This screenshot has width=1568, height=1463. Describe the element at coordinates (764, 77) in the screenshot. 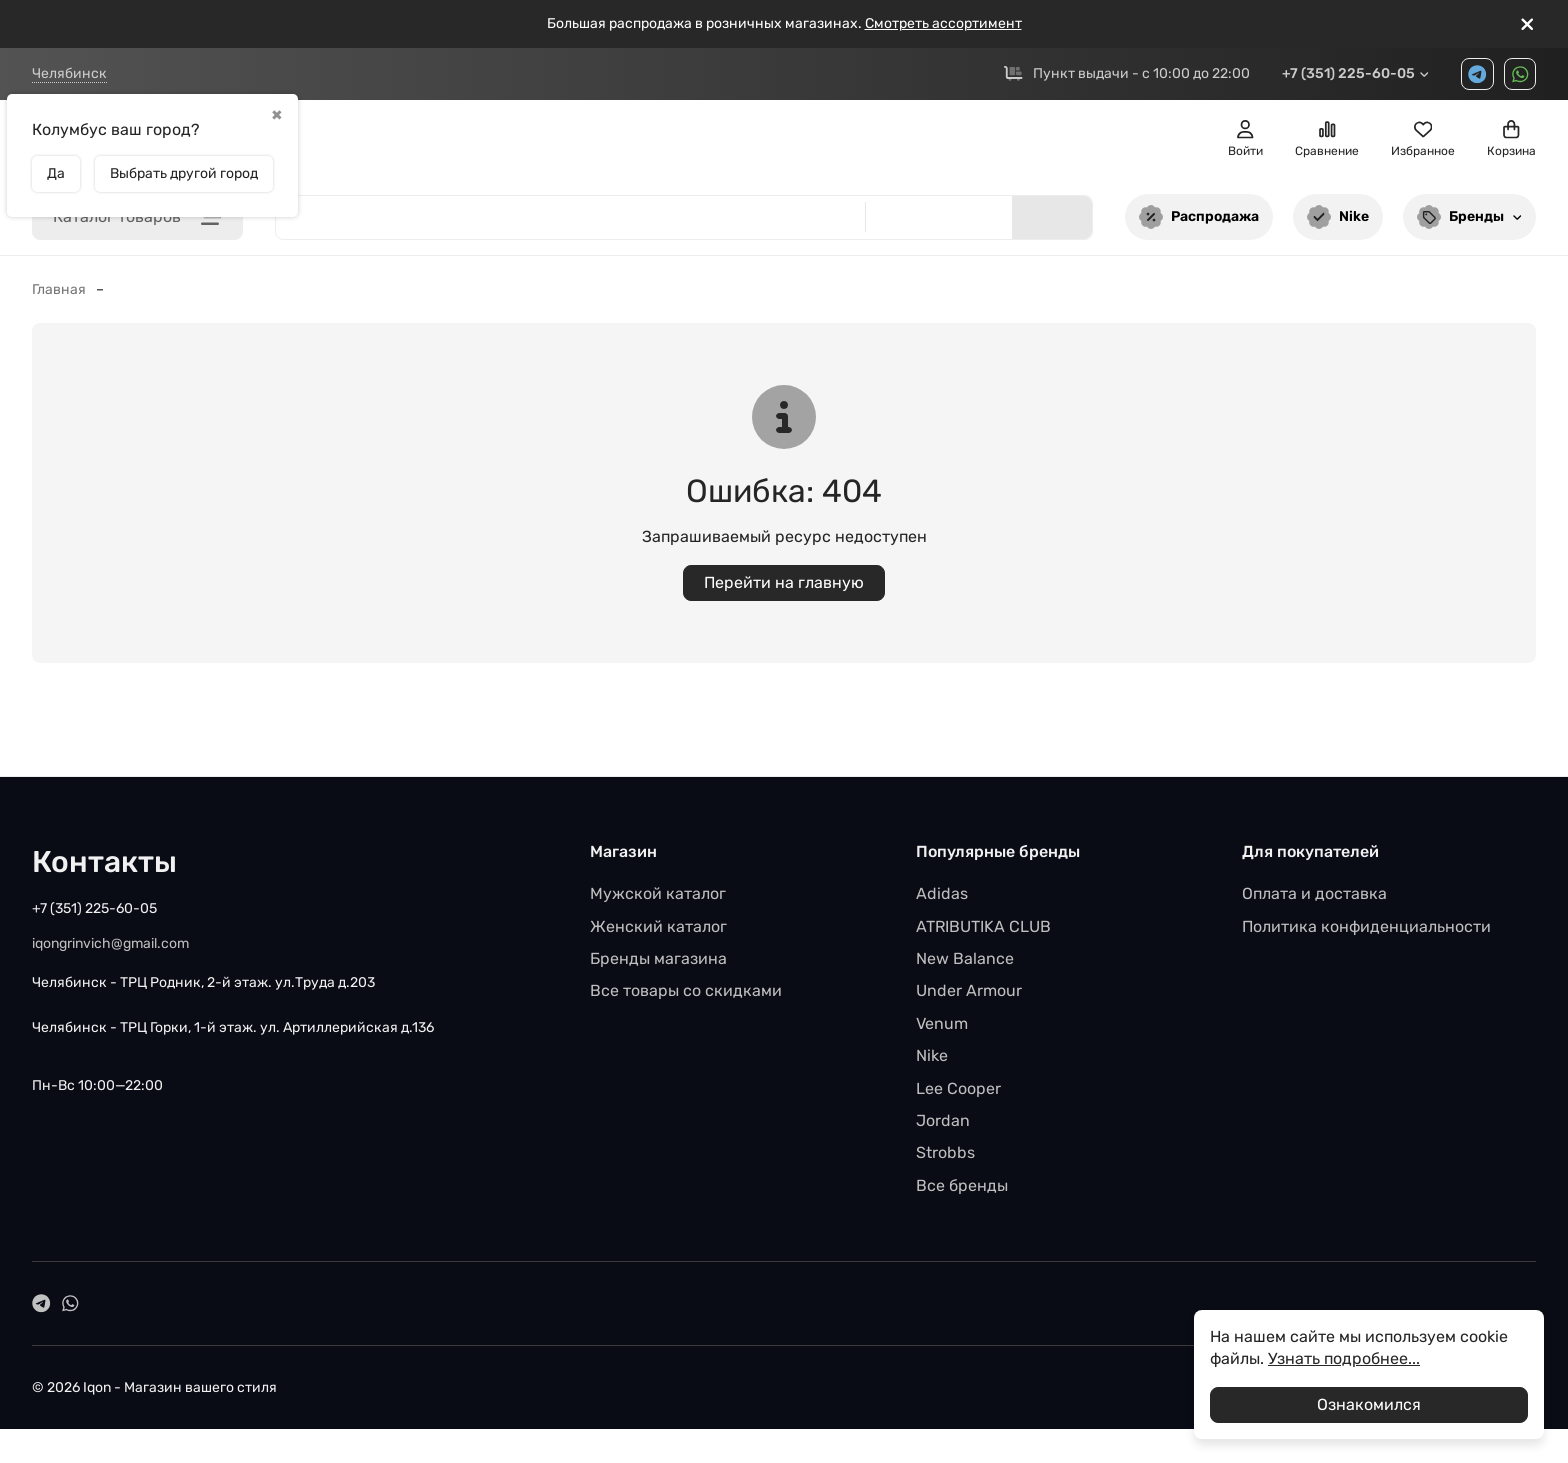

I see `Доставка и возврат` at that location.